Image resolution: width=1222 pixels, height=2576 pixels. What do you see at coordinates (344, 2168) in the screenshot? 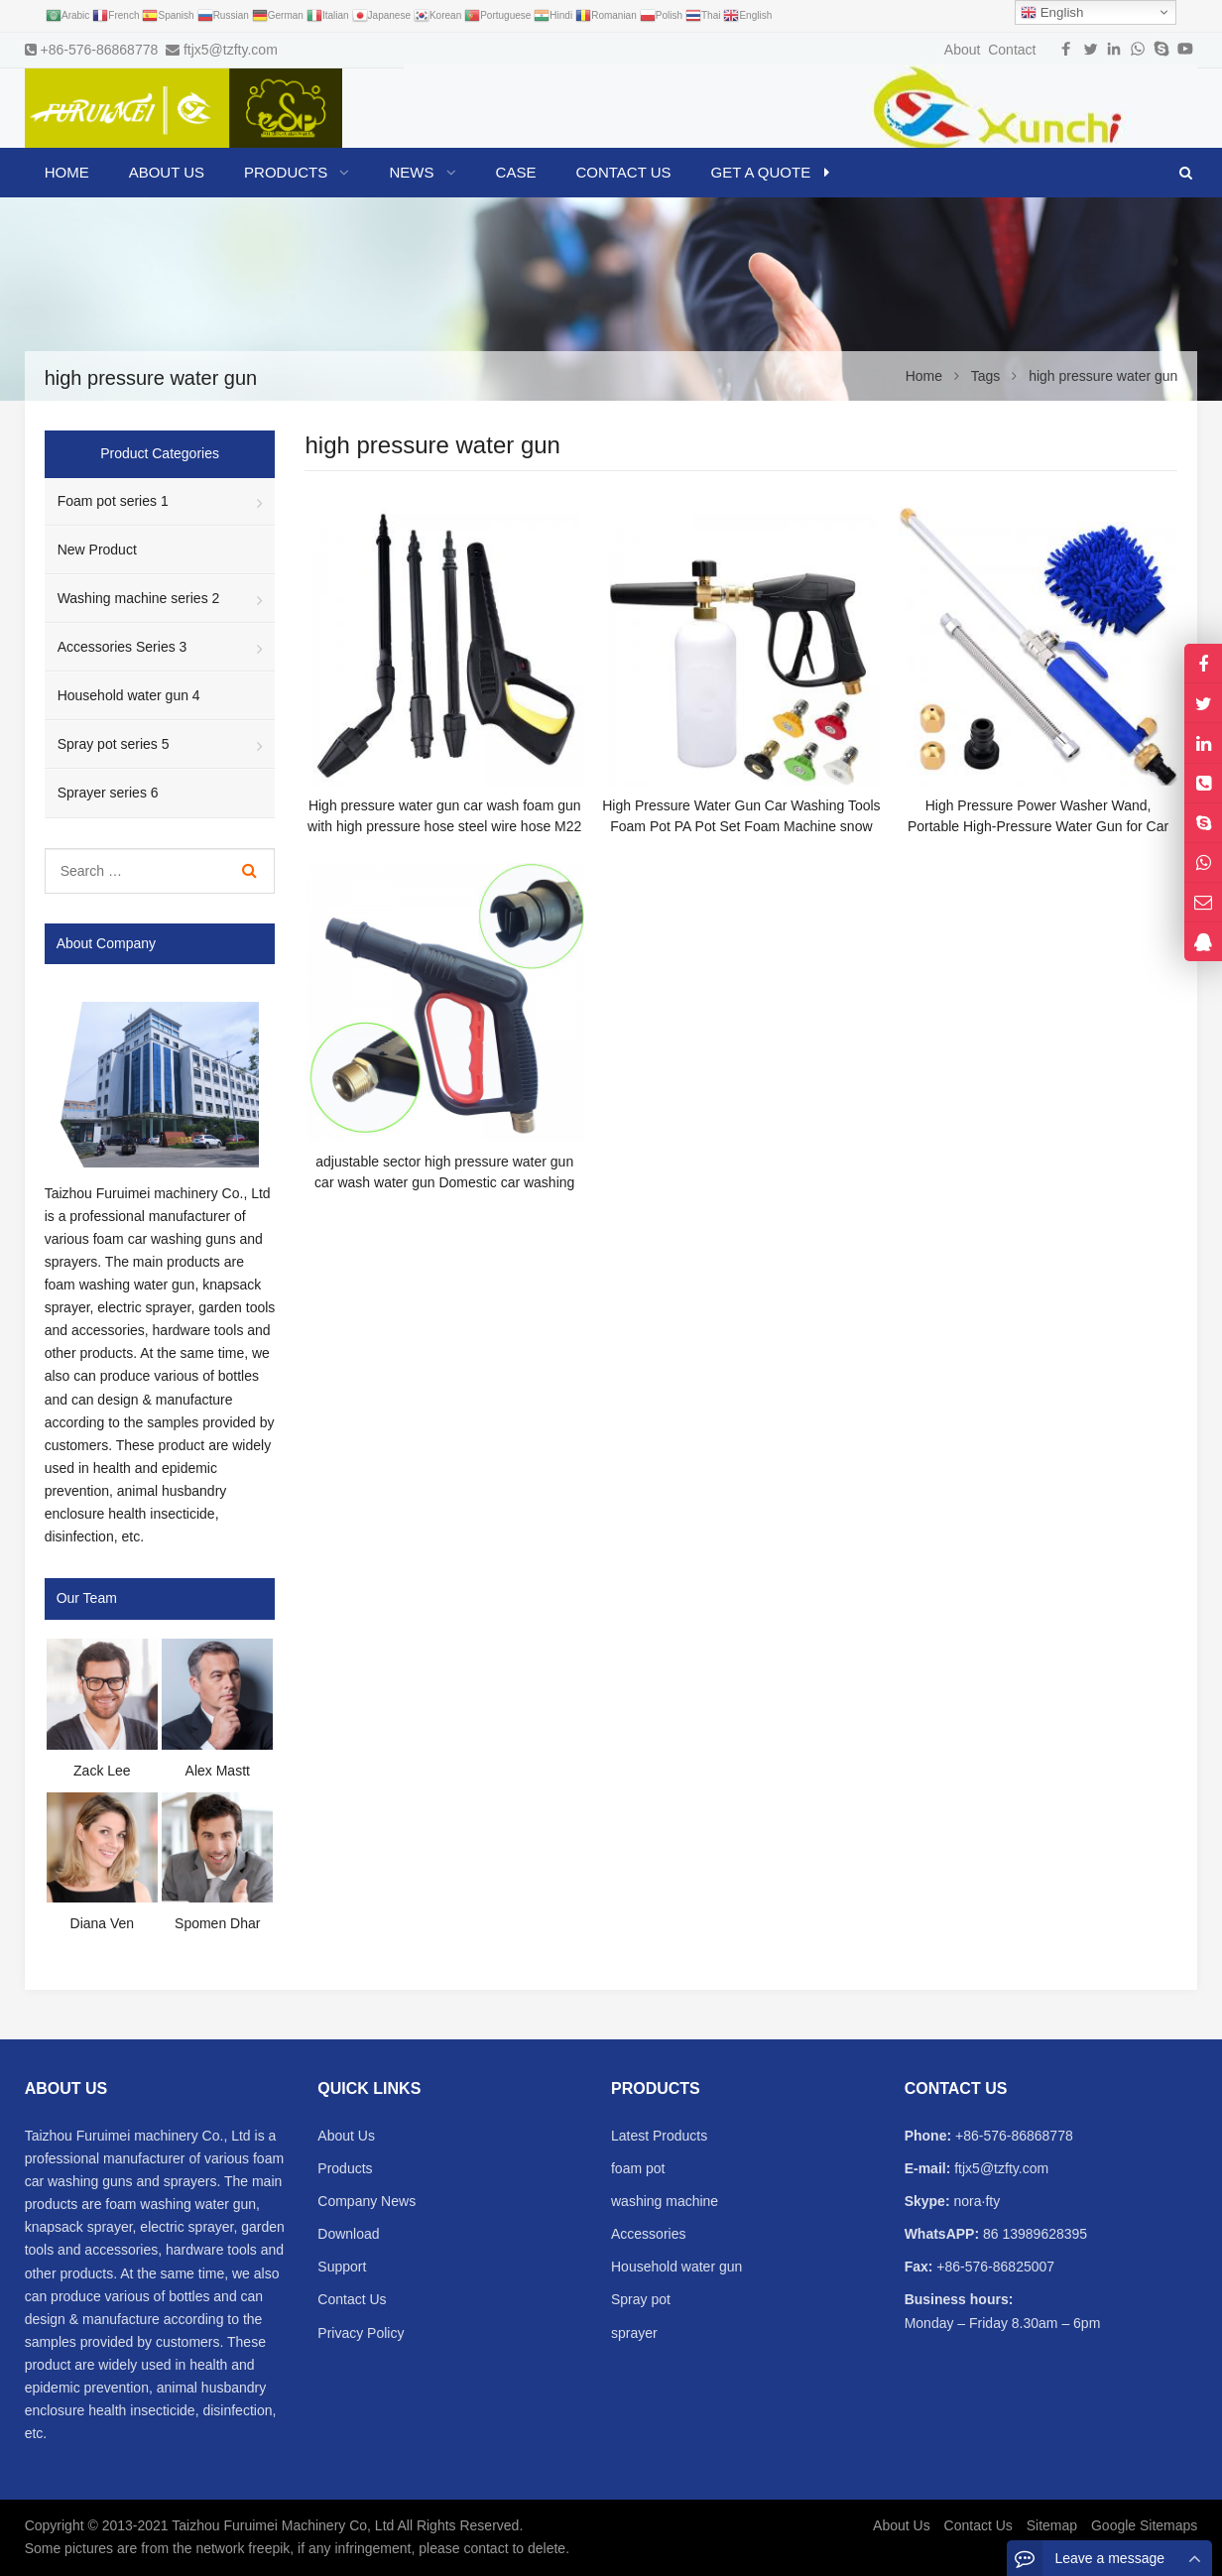
I see `Products` at bounding box center [344, 2168].